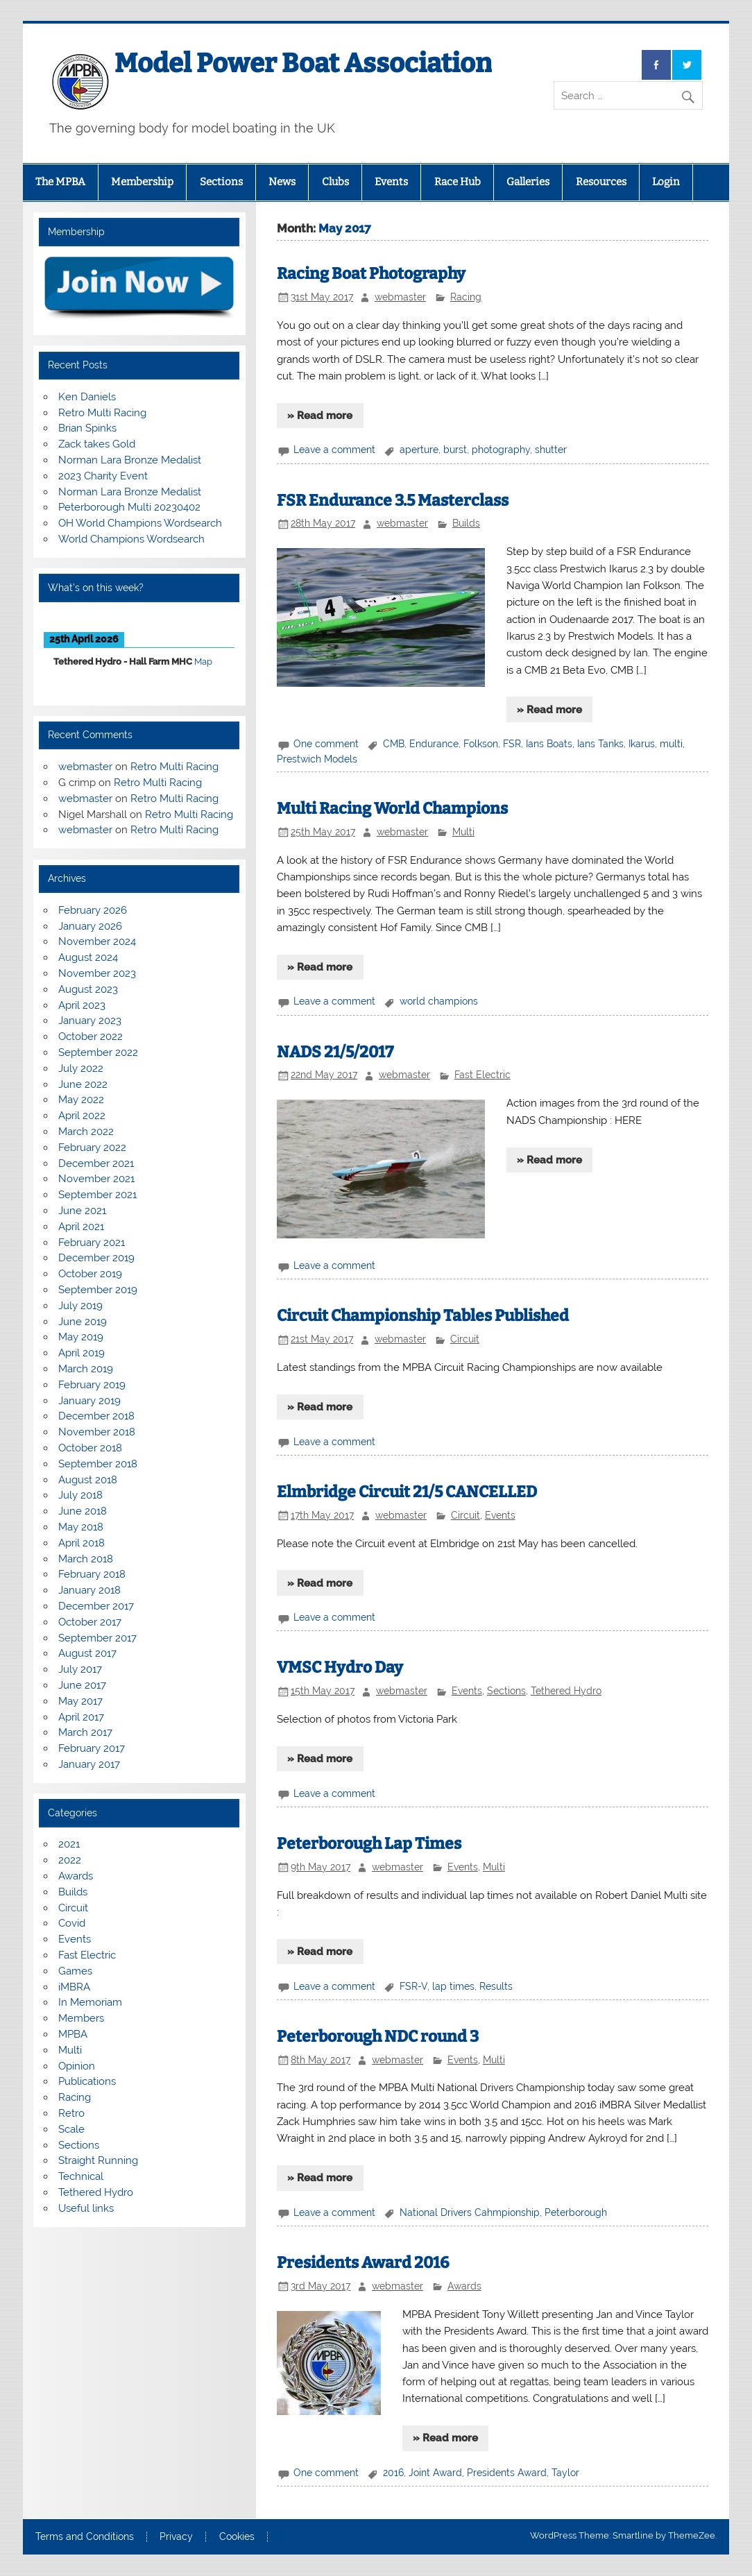 This screenshot has height=2576, width=752. I want to click on June 2019, so click(82, 1321).